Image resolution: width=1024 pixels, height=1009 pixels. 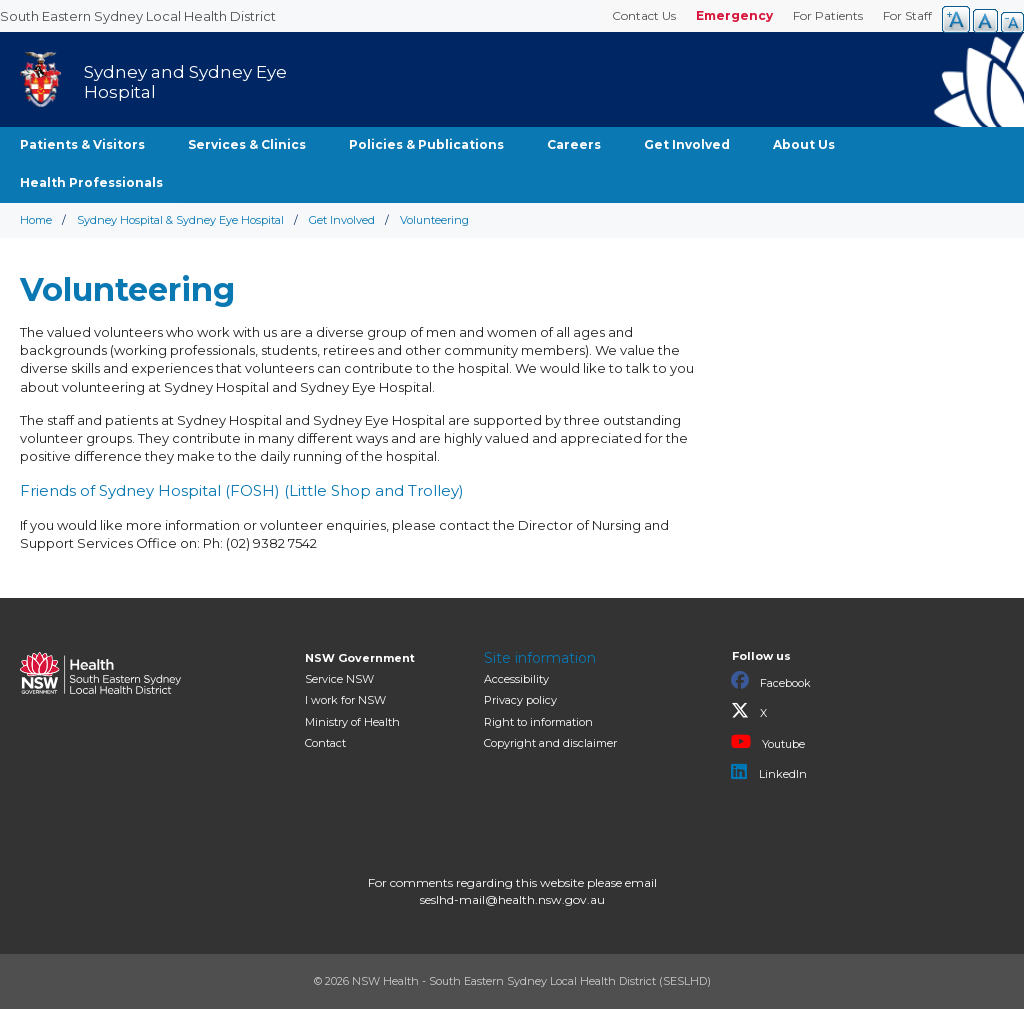 What do you see at coordinates (360, 658) in the screenshot?
I see `NSW Government` at bounding box center [360, 658].